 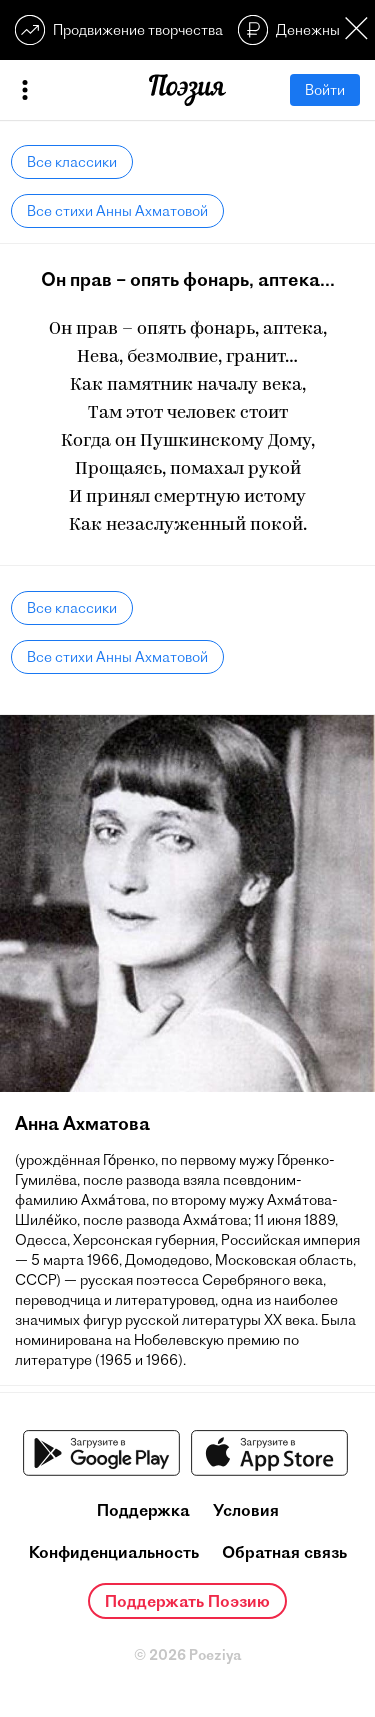 I want to click on Конфиденциальность, so click(x=114, y=1552).